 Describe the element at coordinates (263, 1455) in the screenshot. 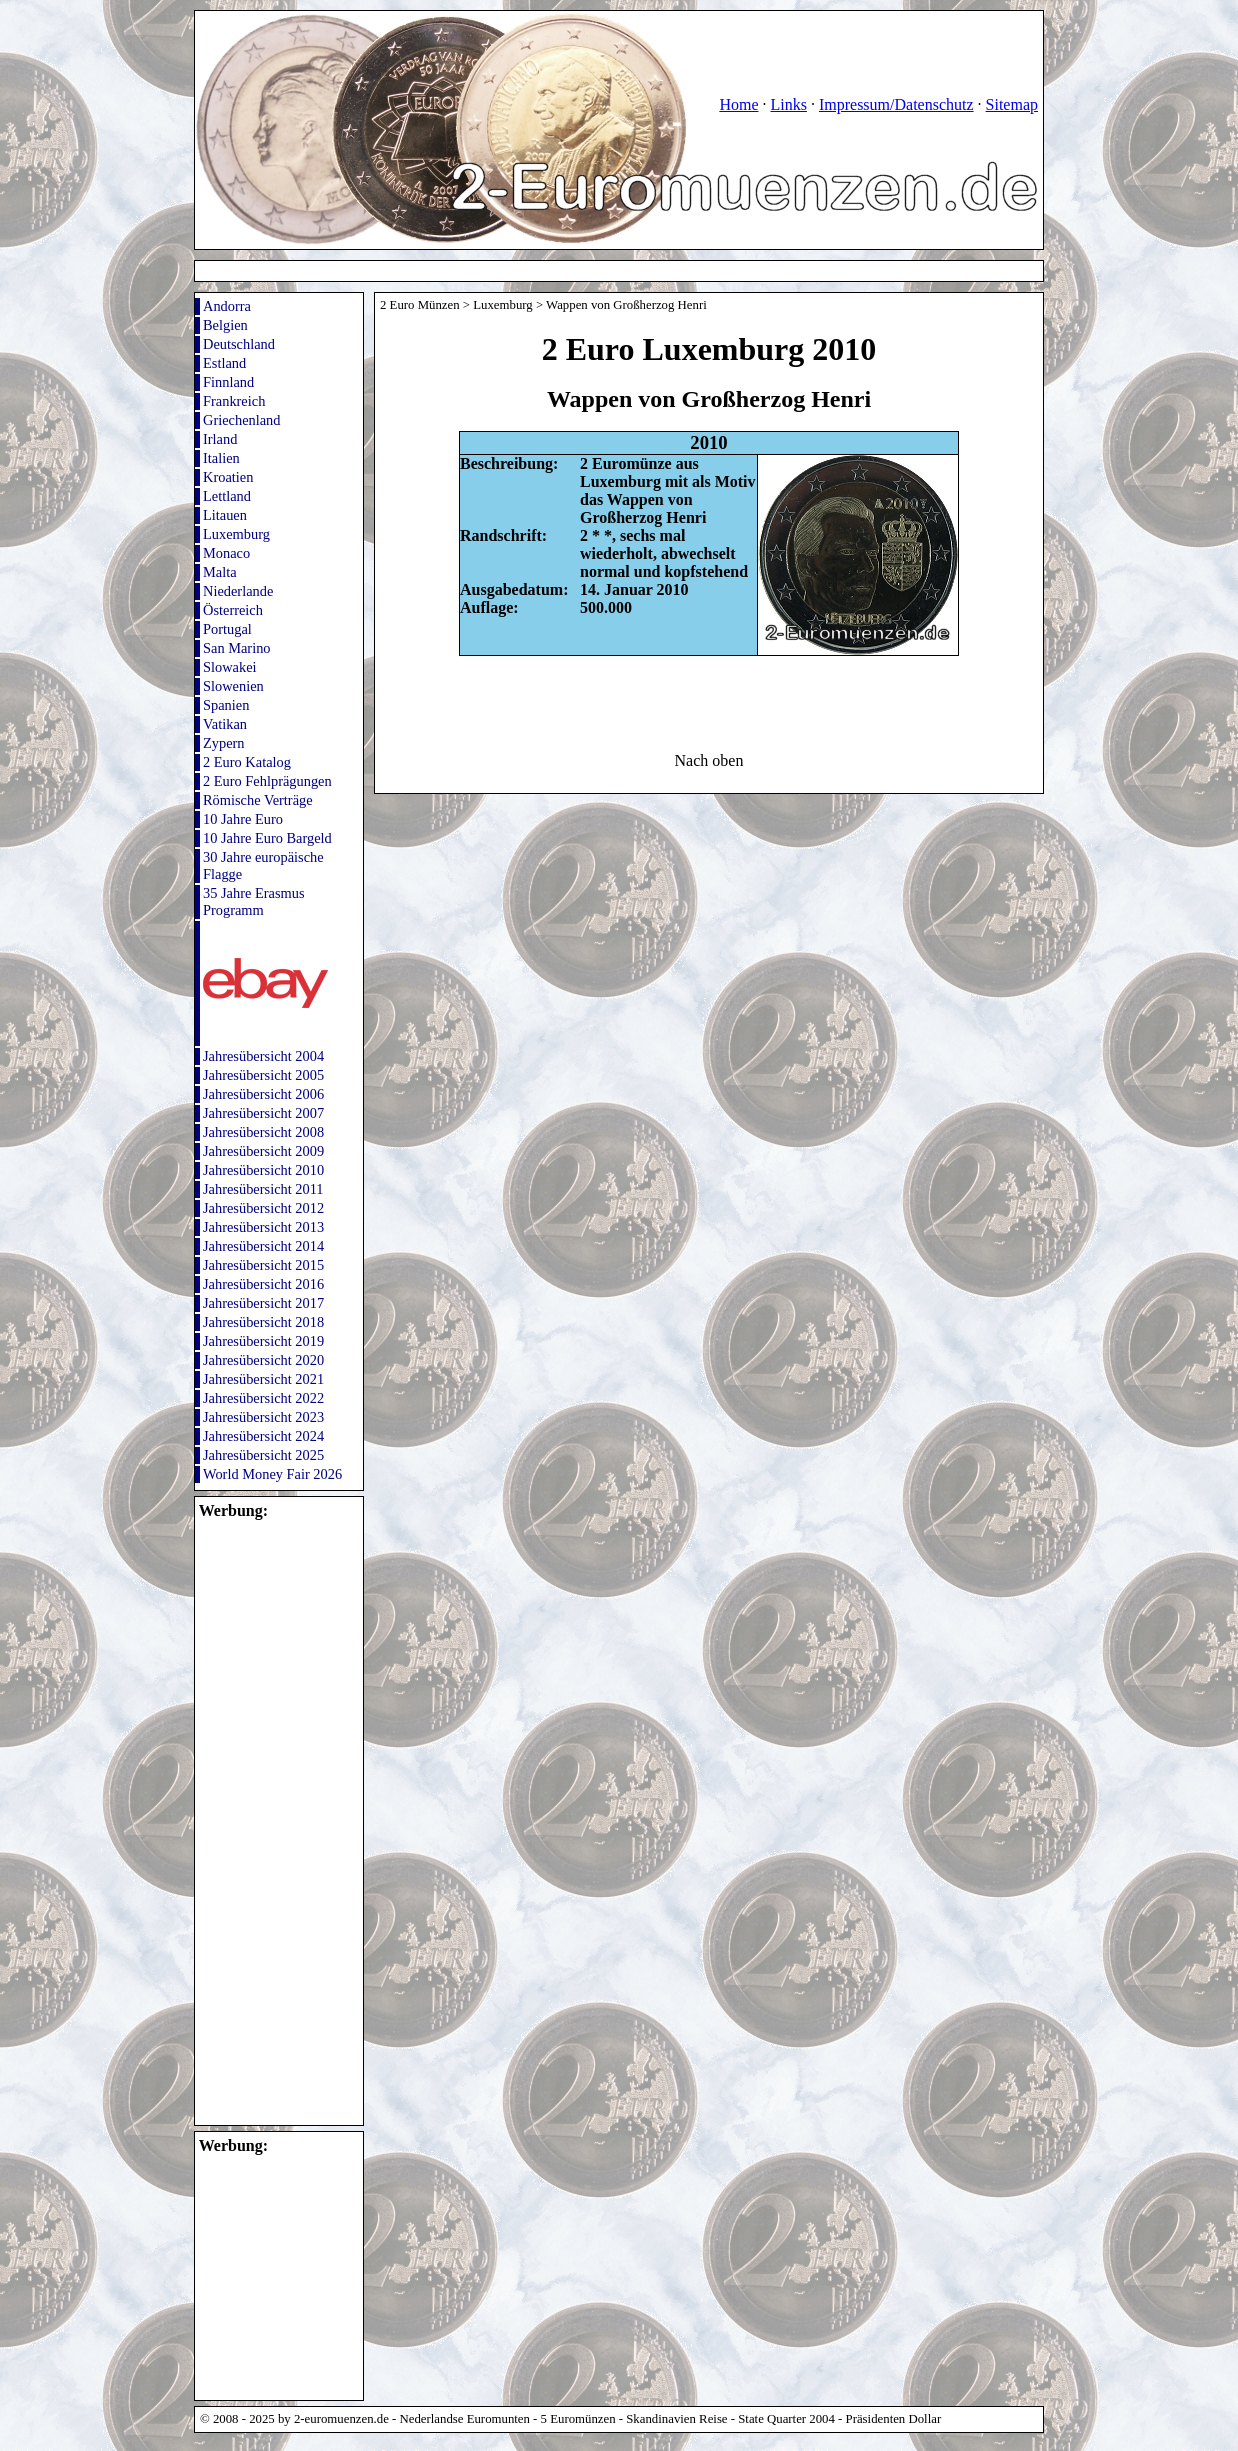

I see `Jahresübersicht 2025` at that location.